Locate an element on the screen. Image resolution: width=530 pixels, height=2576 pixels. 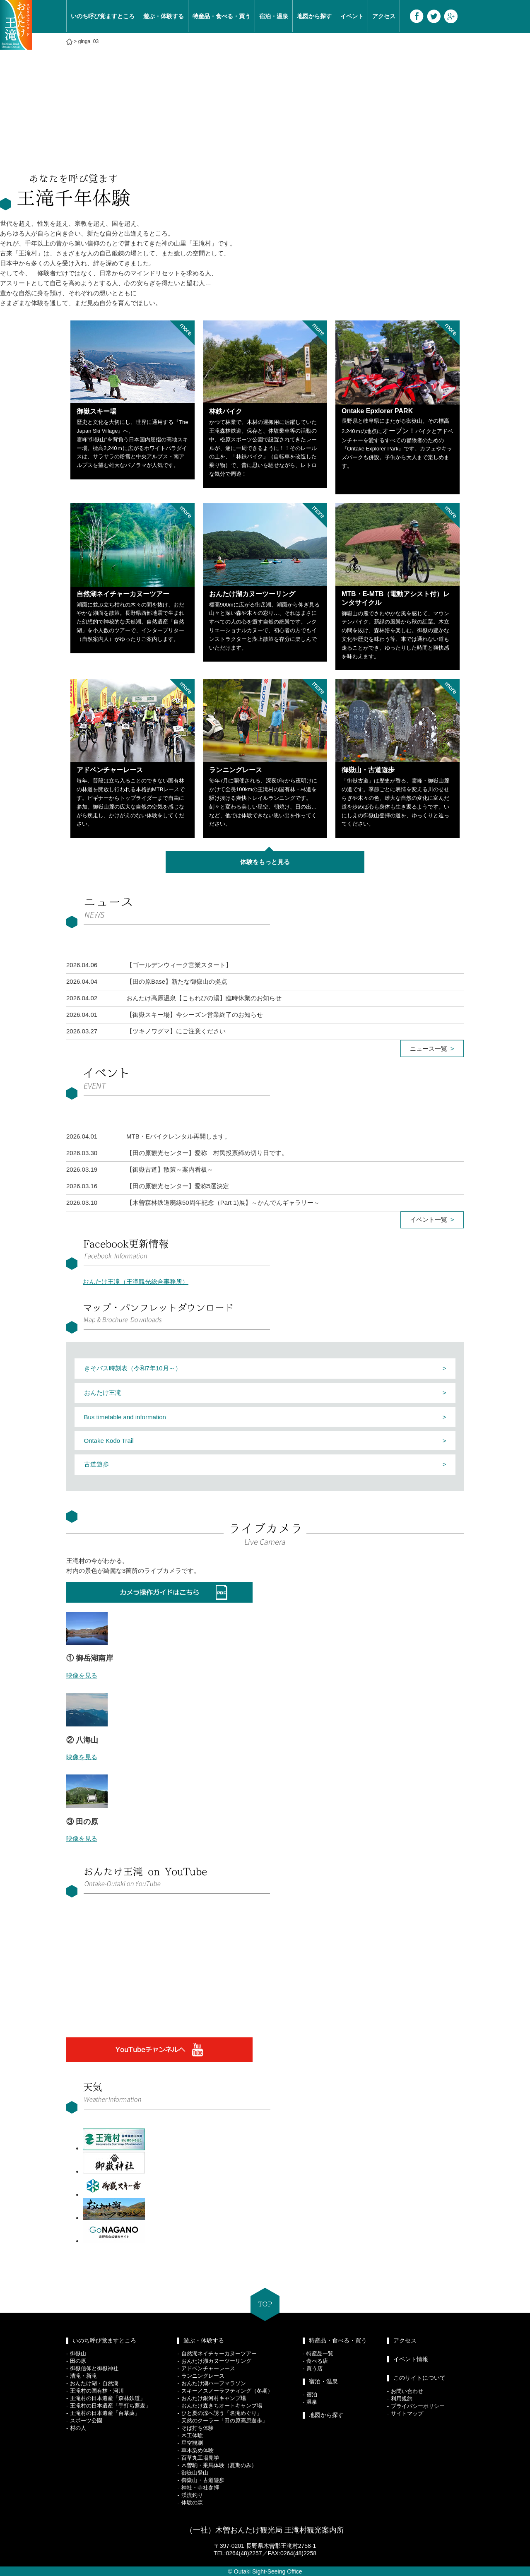
特産品・食べる・買う is located at coordinates (222, 16).